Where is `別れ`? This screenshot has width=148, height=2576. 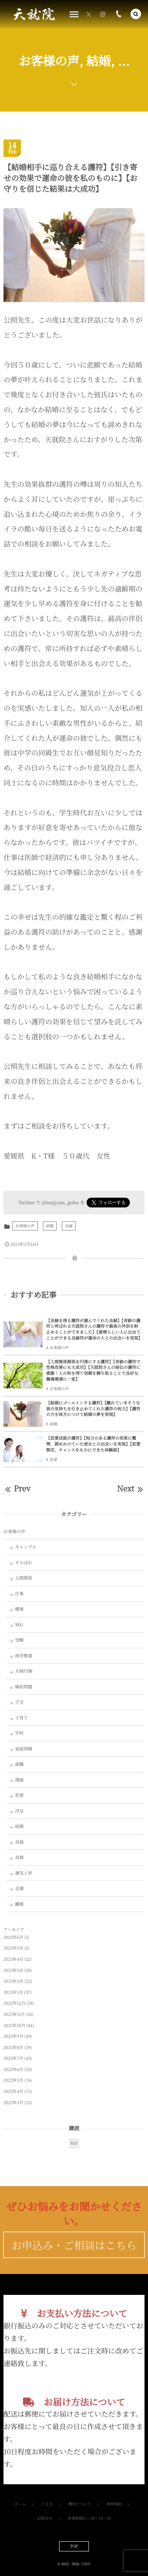
別れ is located at coordinates (19, 1624).